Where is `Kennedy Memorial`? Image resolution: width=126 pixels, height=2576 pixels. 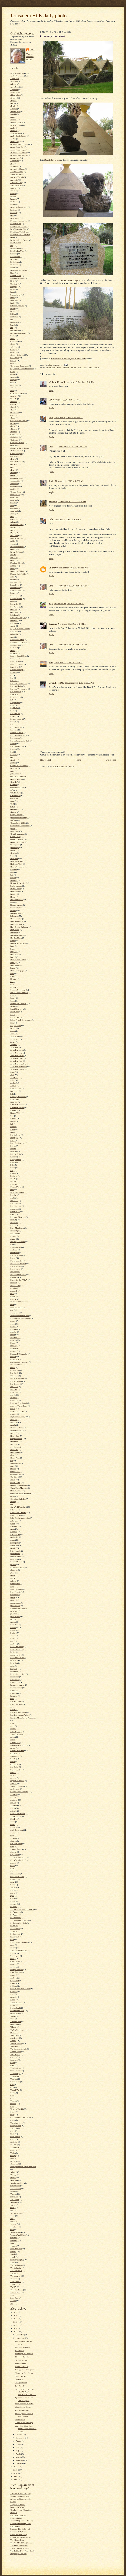 Kennedy Memorial is located at coordinates (18, 1096).